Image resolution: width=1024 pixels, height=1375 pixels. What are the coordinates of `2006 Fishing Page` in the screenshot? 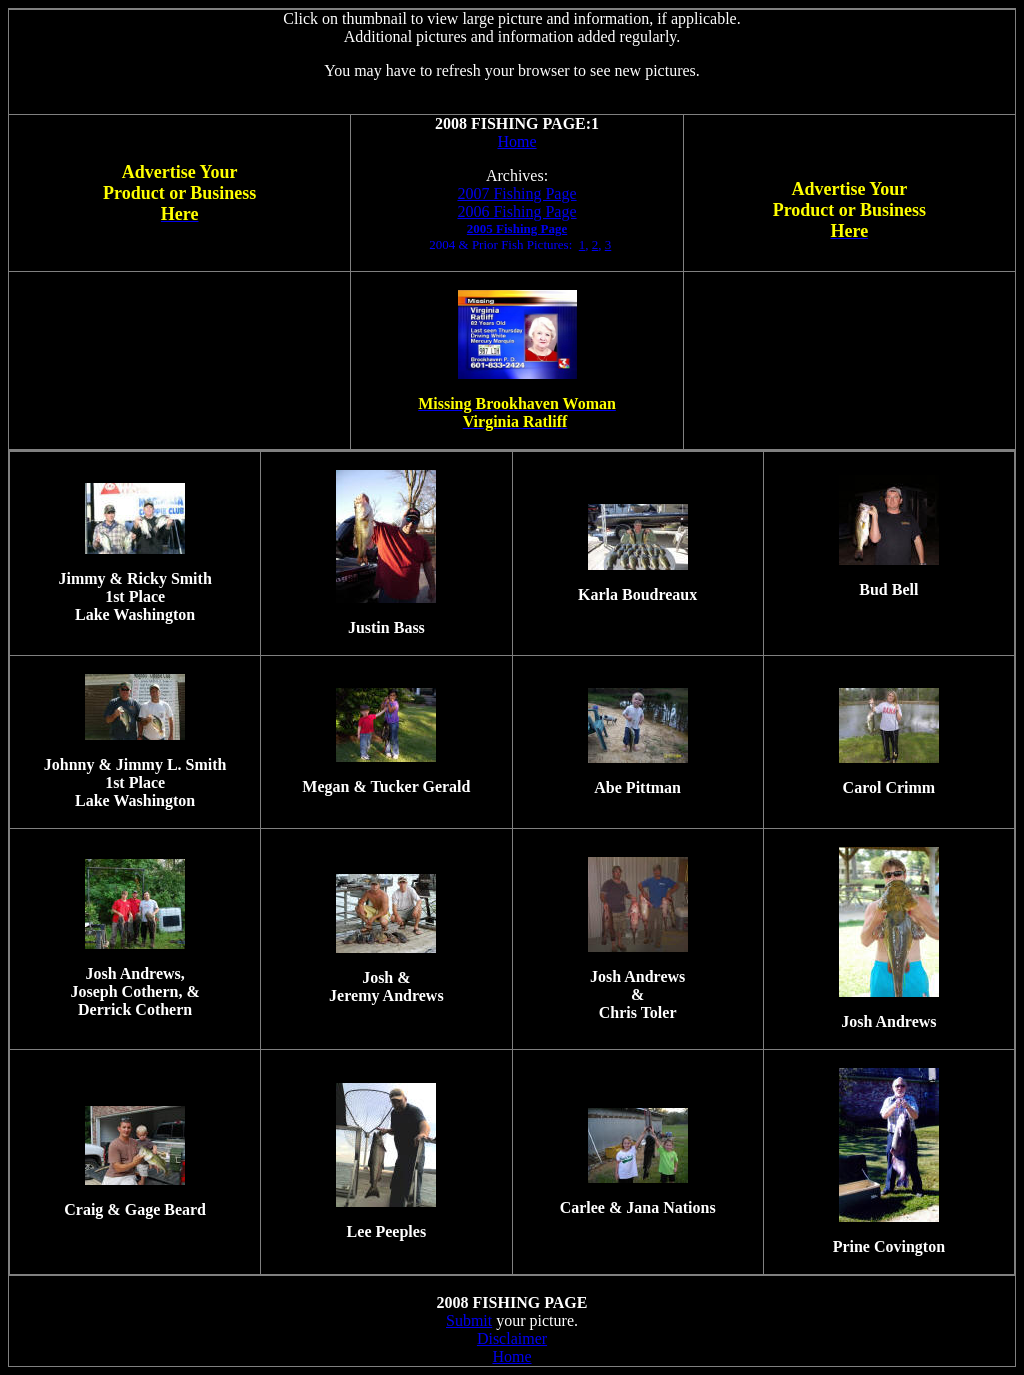 It's located at (516, 211).